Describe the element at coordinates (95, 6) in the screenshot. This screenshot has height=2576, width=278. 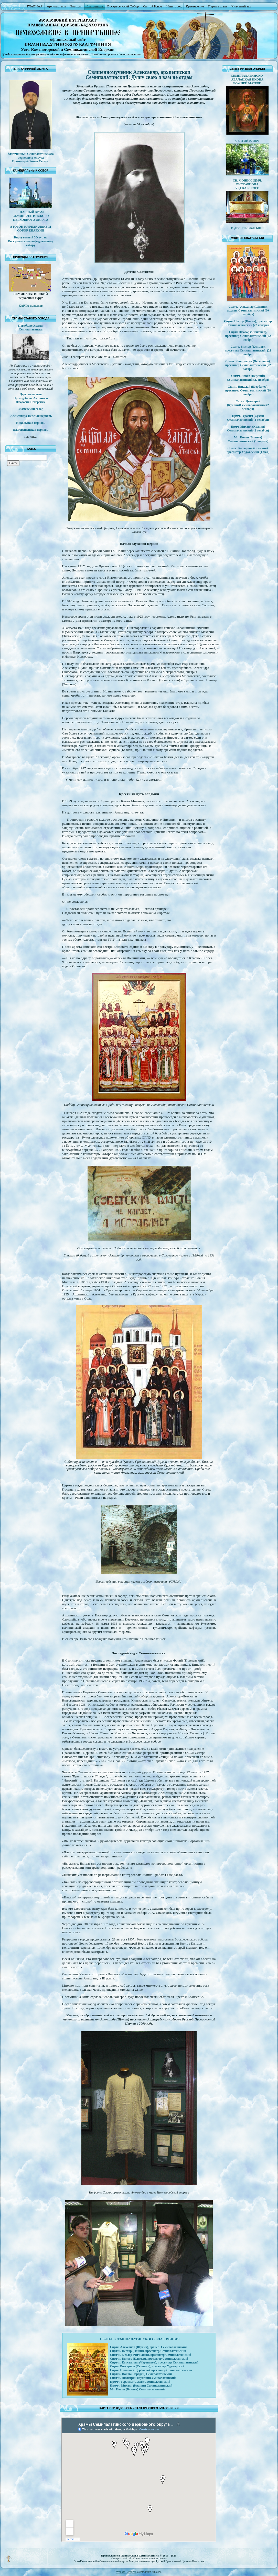
I see `Благочиние` at that location.